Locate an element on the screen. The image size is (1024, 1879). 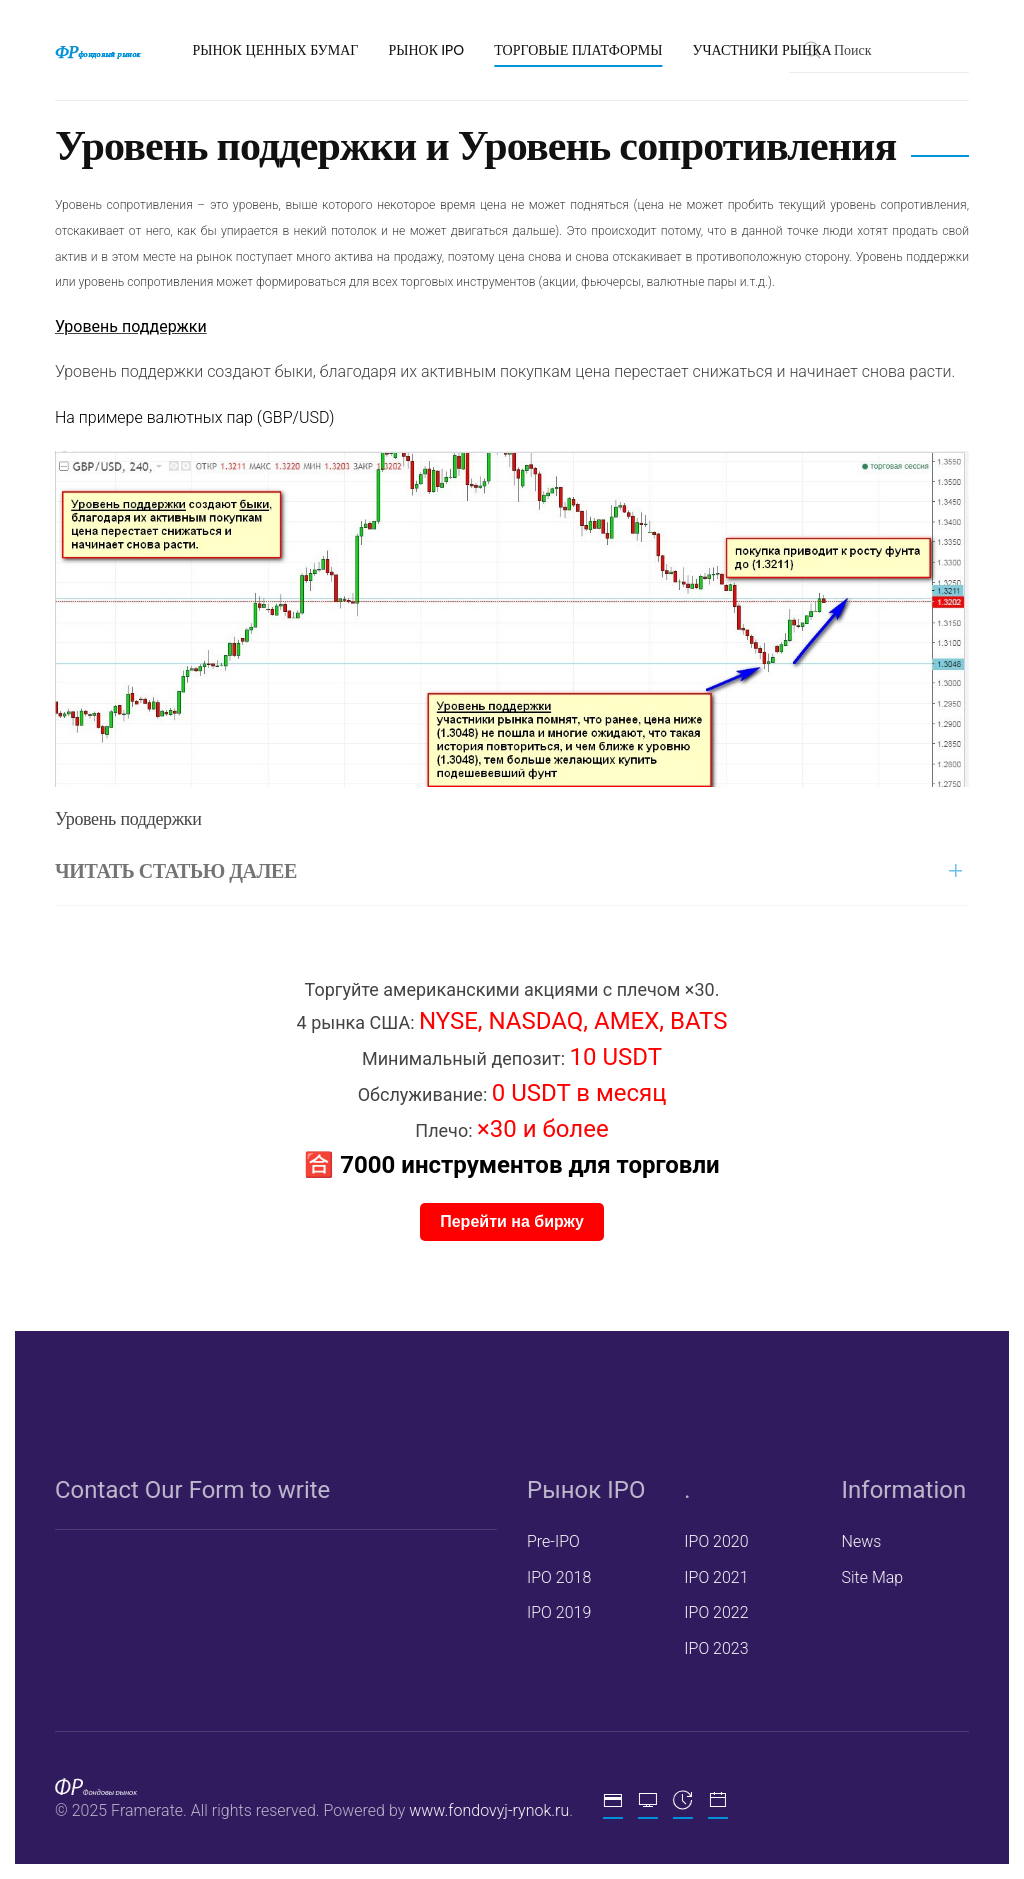
IPO 2022 is located at coordinates (714, 1612).